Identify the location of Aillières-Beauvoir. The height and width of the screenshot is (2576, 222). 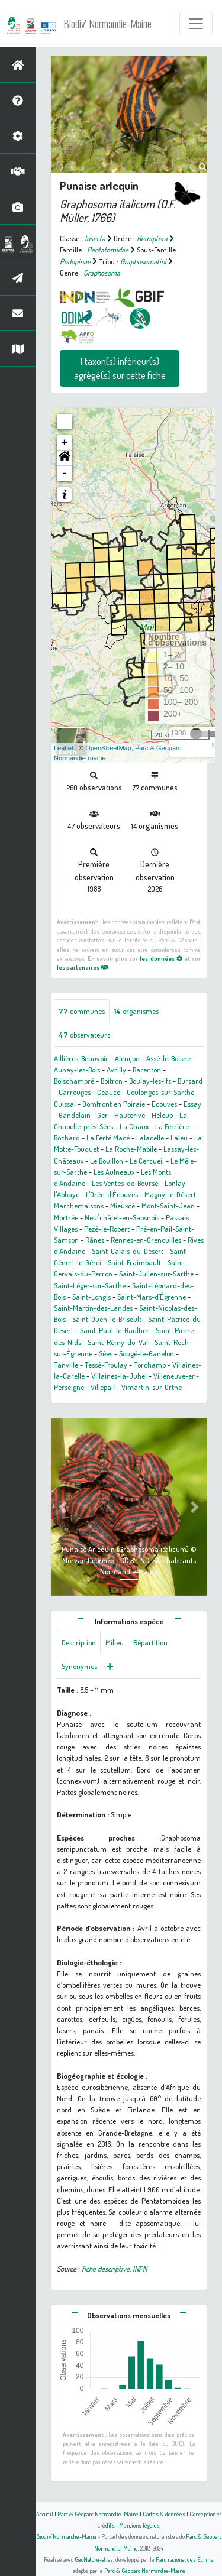
(81, 1058).